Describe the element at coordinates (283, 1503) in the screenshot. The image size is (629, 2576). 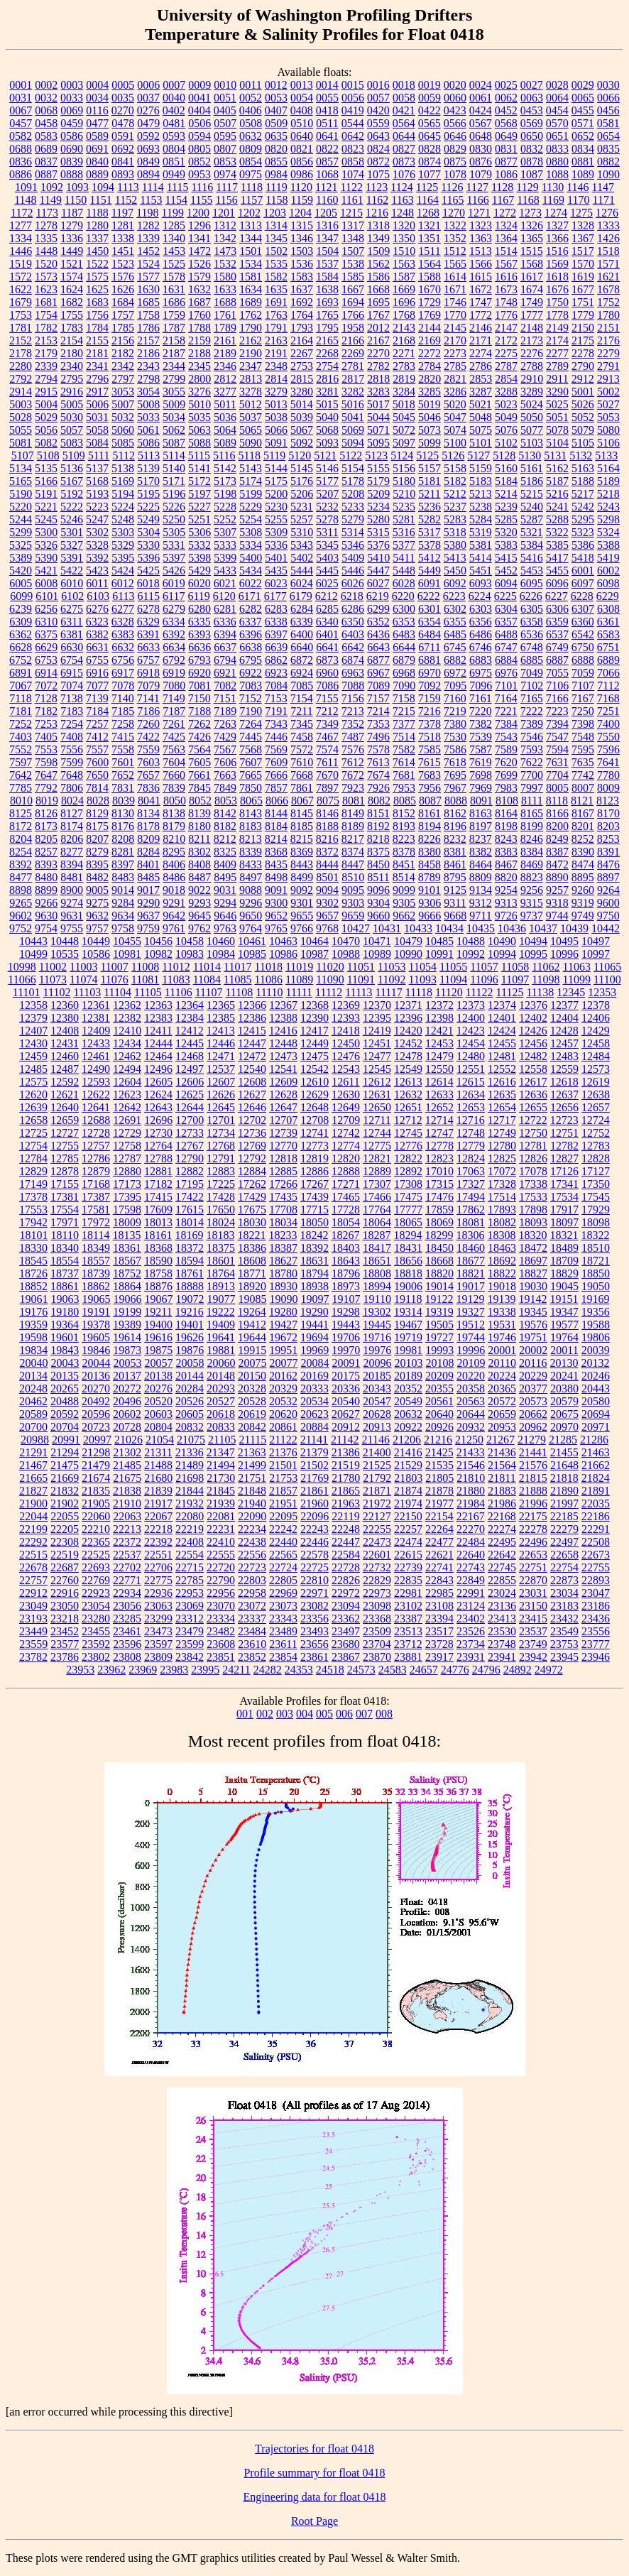
I see `21951` at that location.